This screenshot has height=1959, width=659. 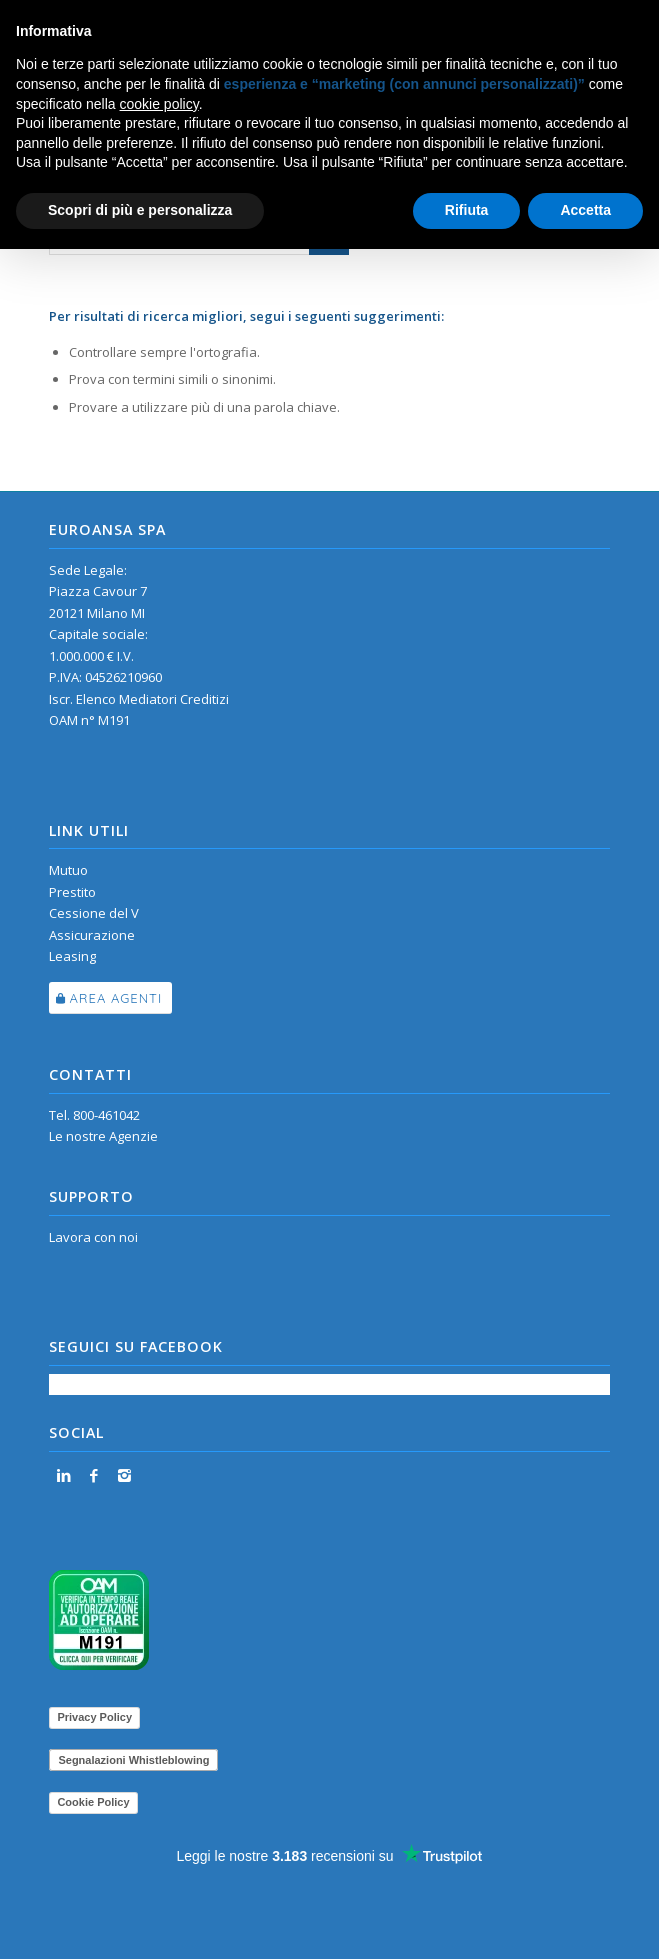 What do you see at coordinates (133, 1760) in the screenshot?
I see `Segnalazioni Whistleblowing` at bounding box center [133, 1760].